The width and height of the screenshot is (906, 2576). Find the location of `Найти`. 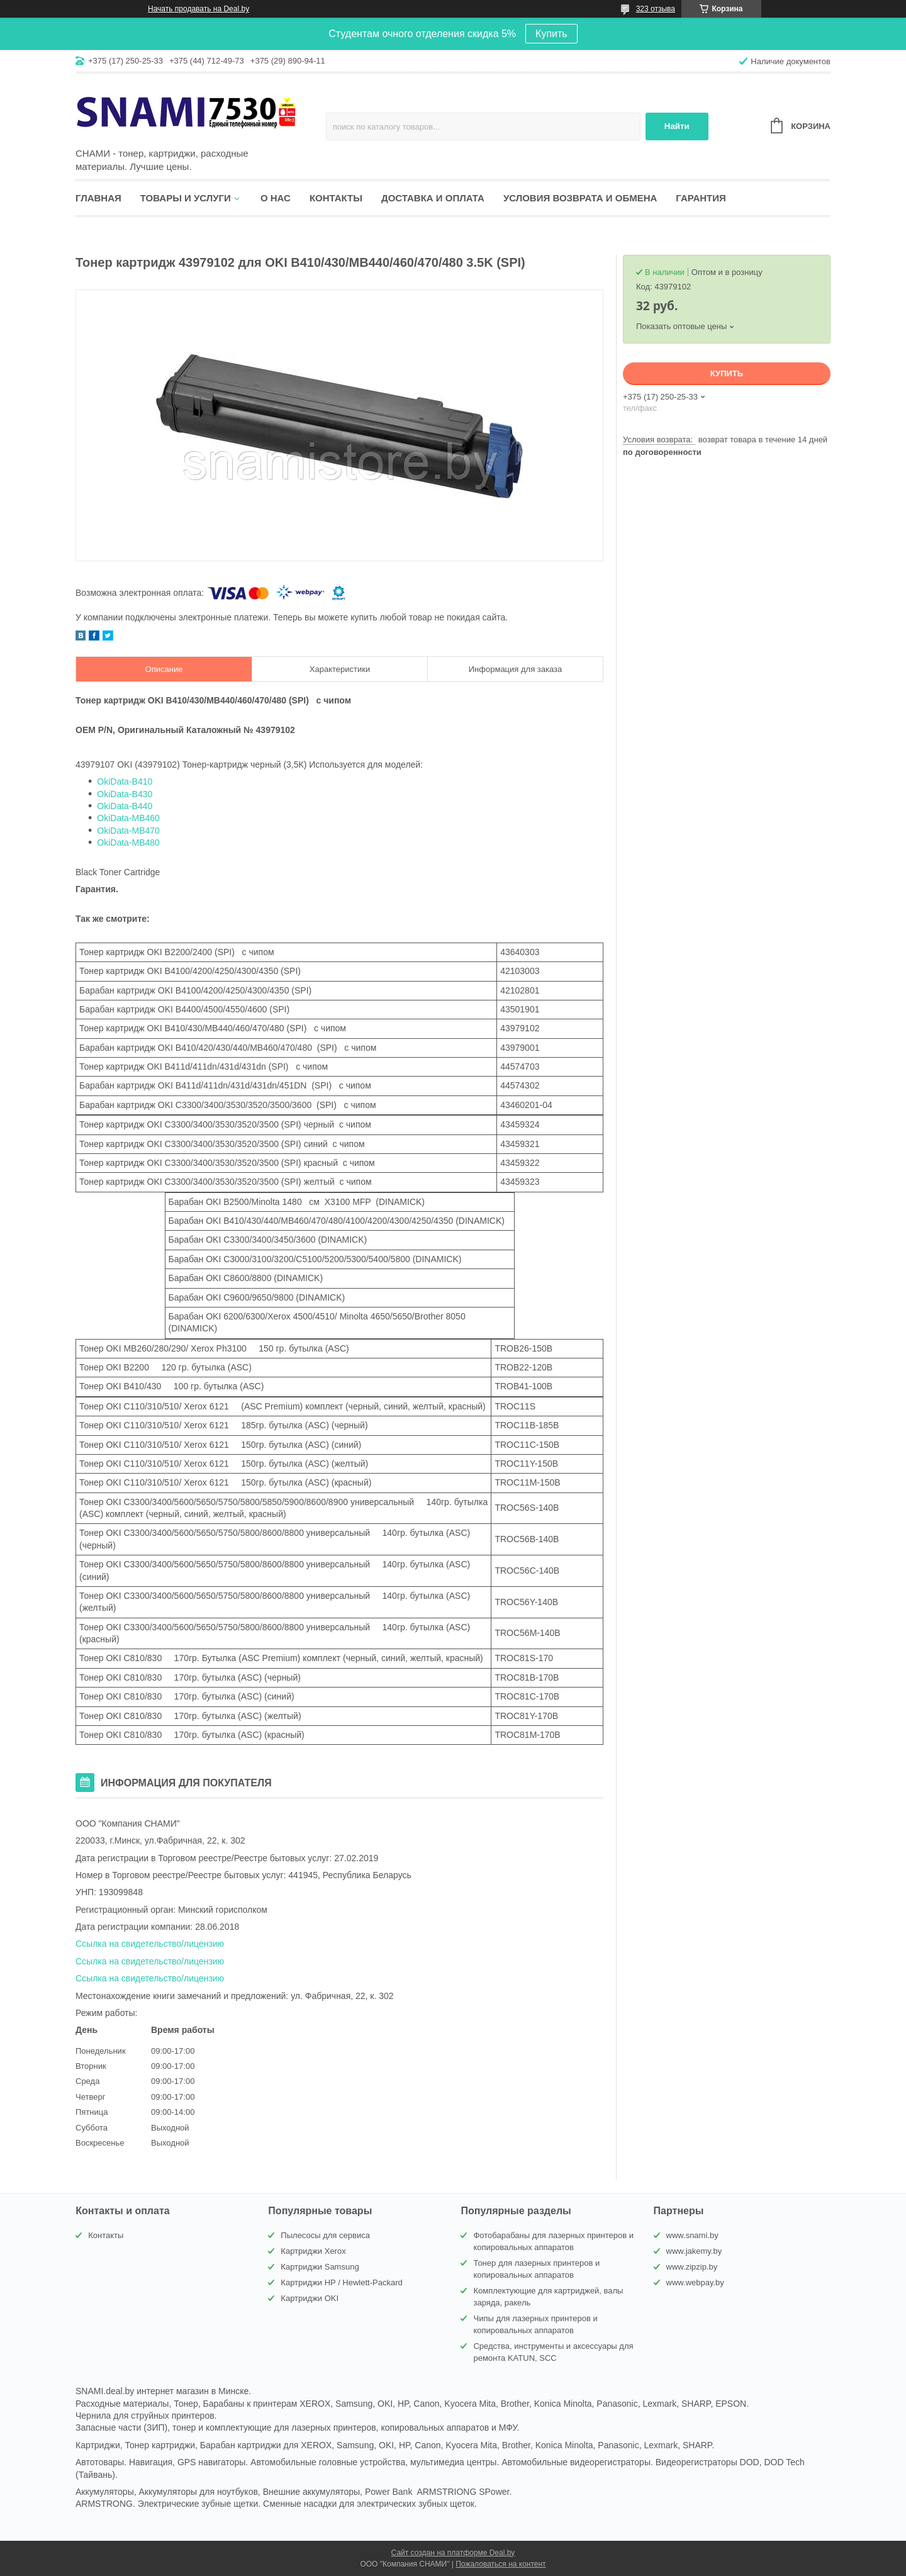

Найти is located at coordinates (677, 126).